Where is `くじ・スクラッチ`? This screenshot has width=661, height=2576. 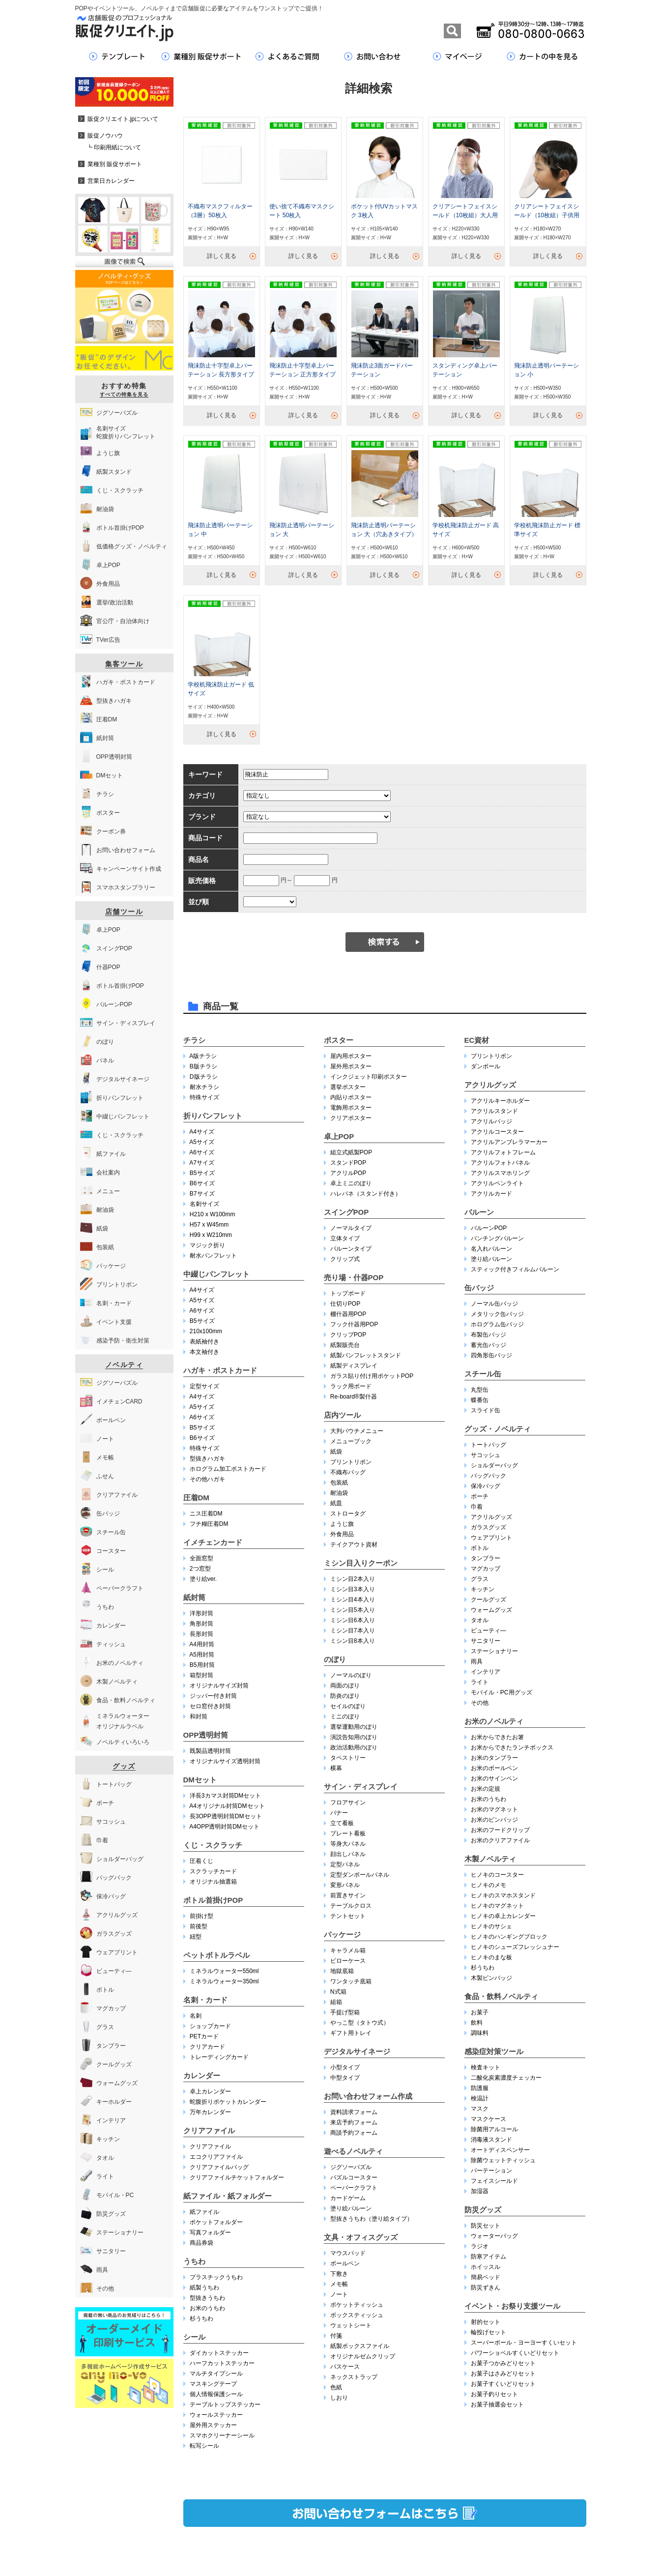 くじ・スクラッチ is located at coordinates (212, 1845).